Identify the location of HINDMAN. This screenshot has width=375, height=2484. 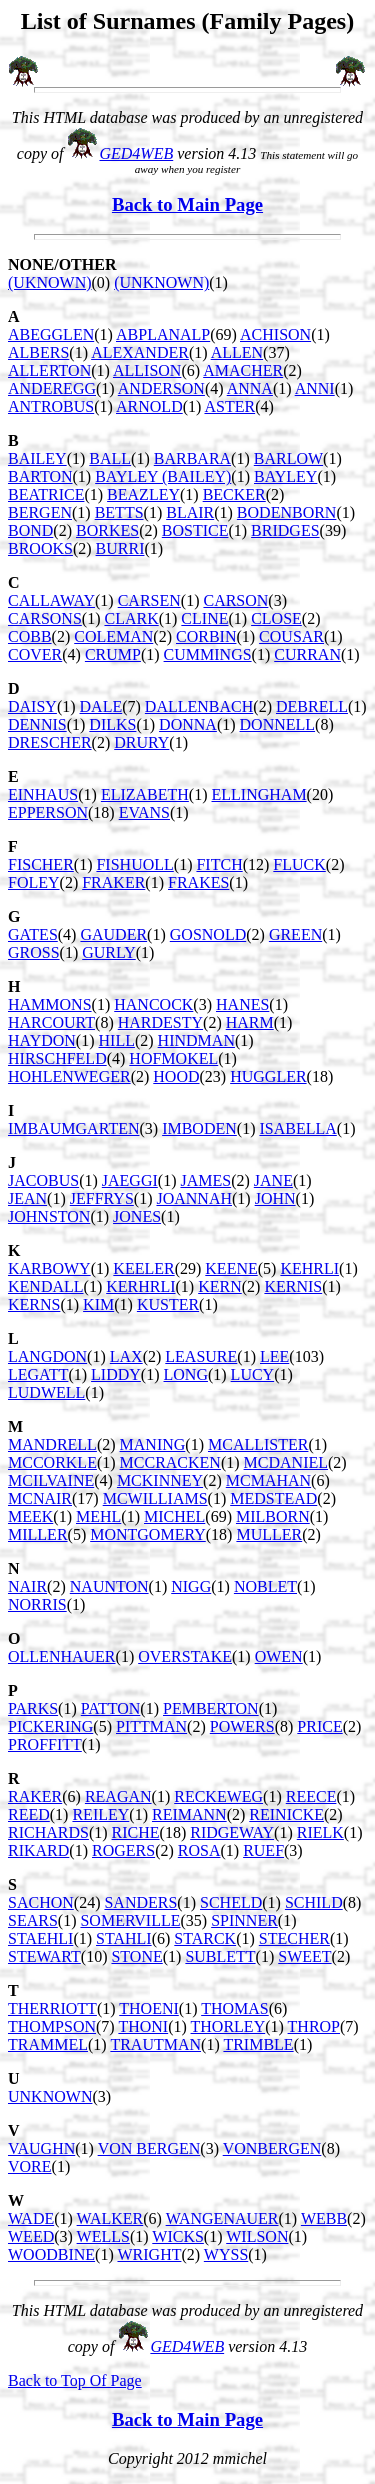
(196, 1040).